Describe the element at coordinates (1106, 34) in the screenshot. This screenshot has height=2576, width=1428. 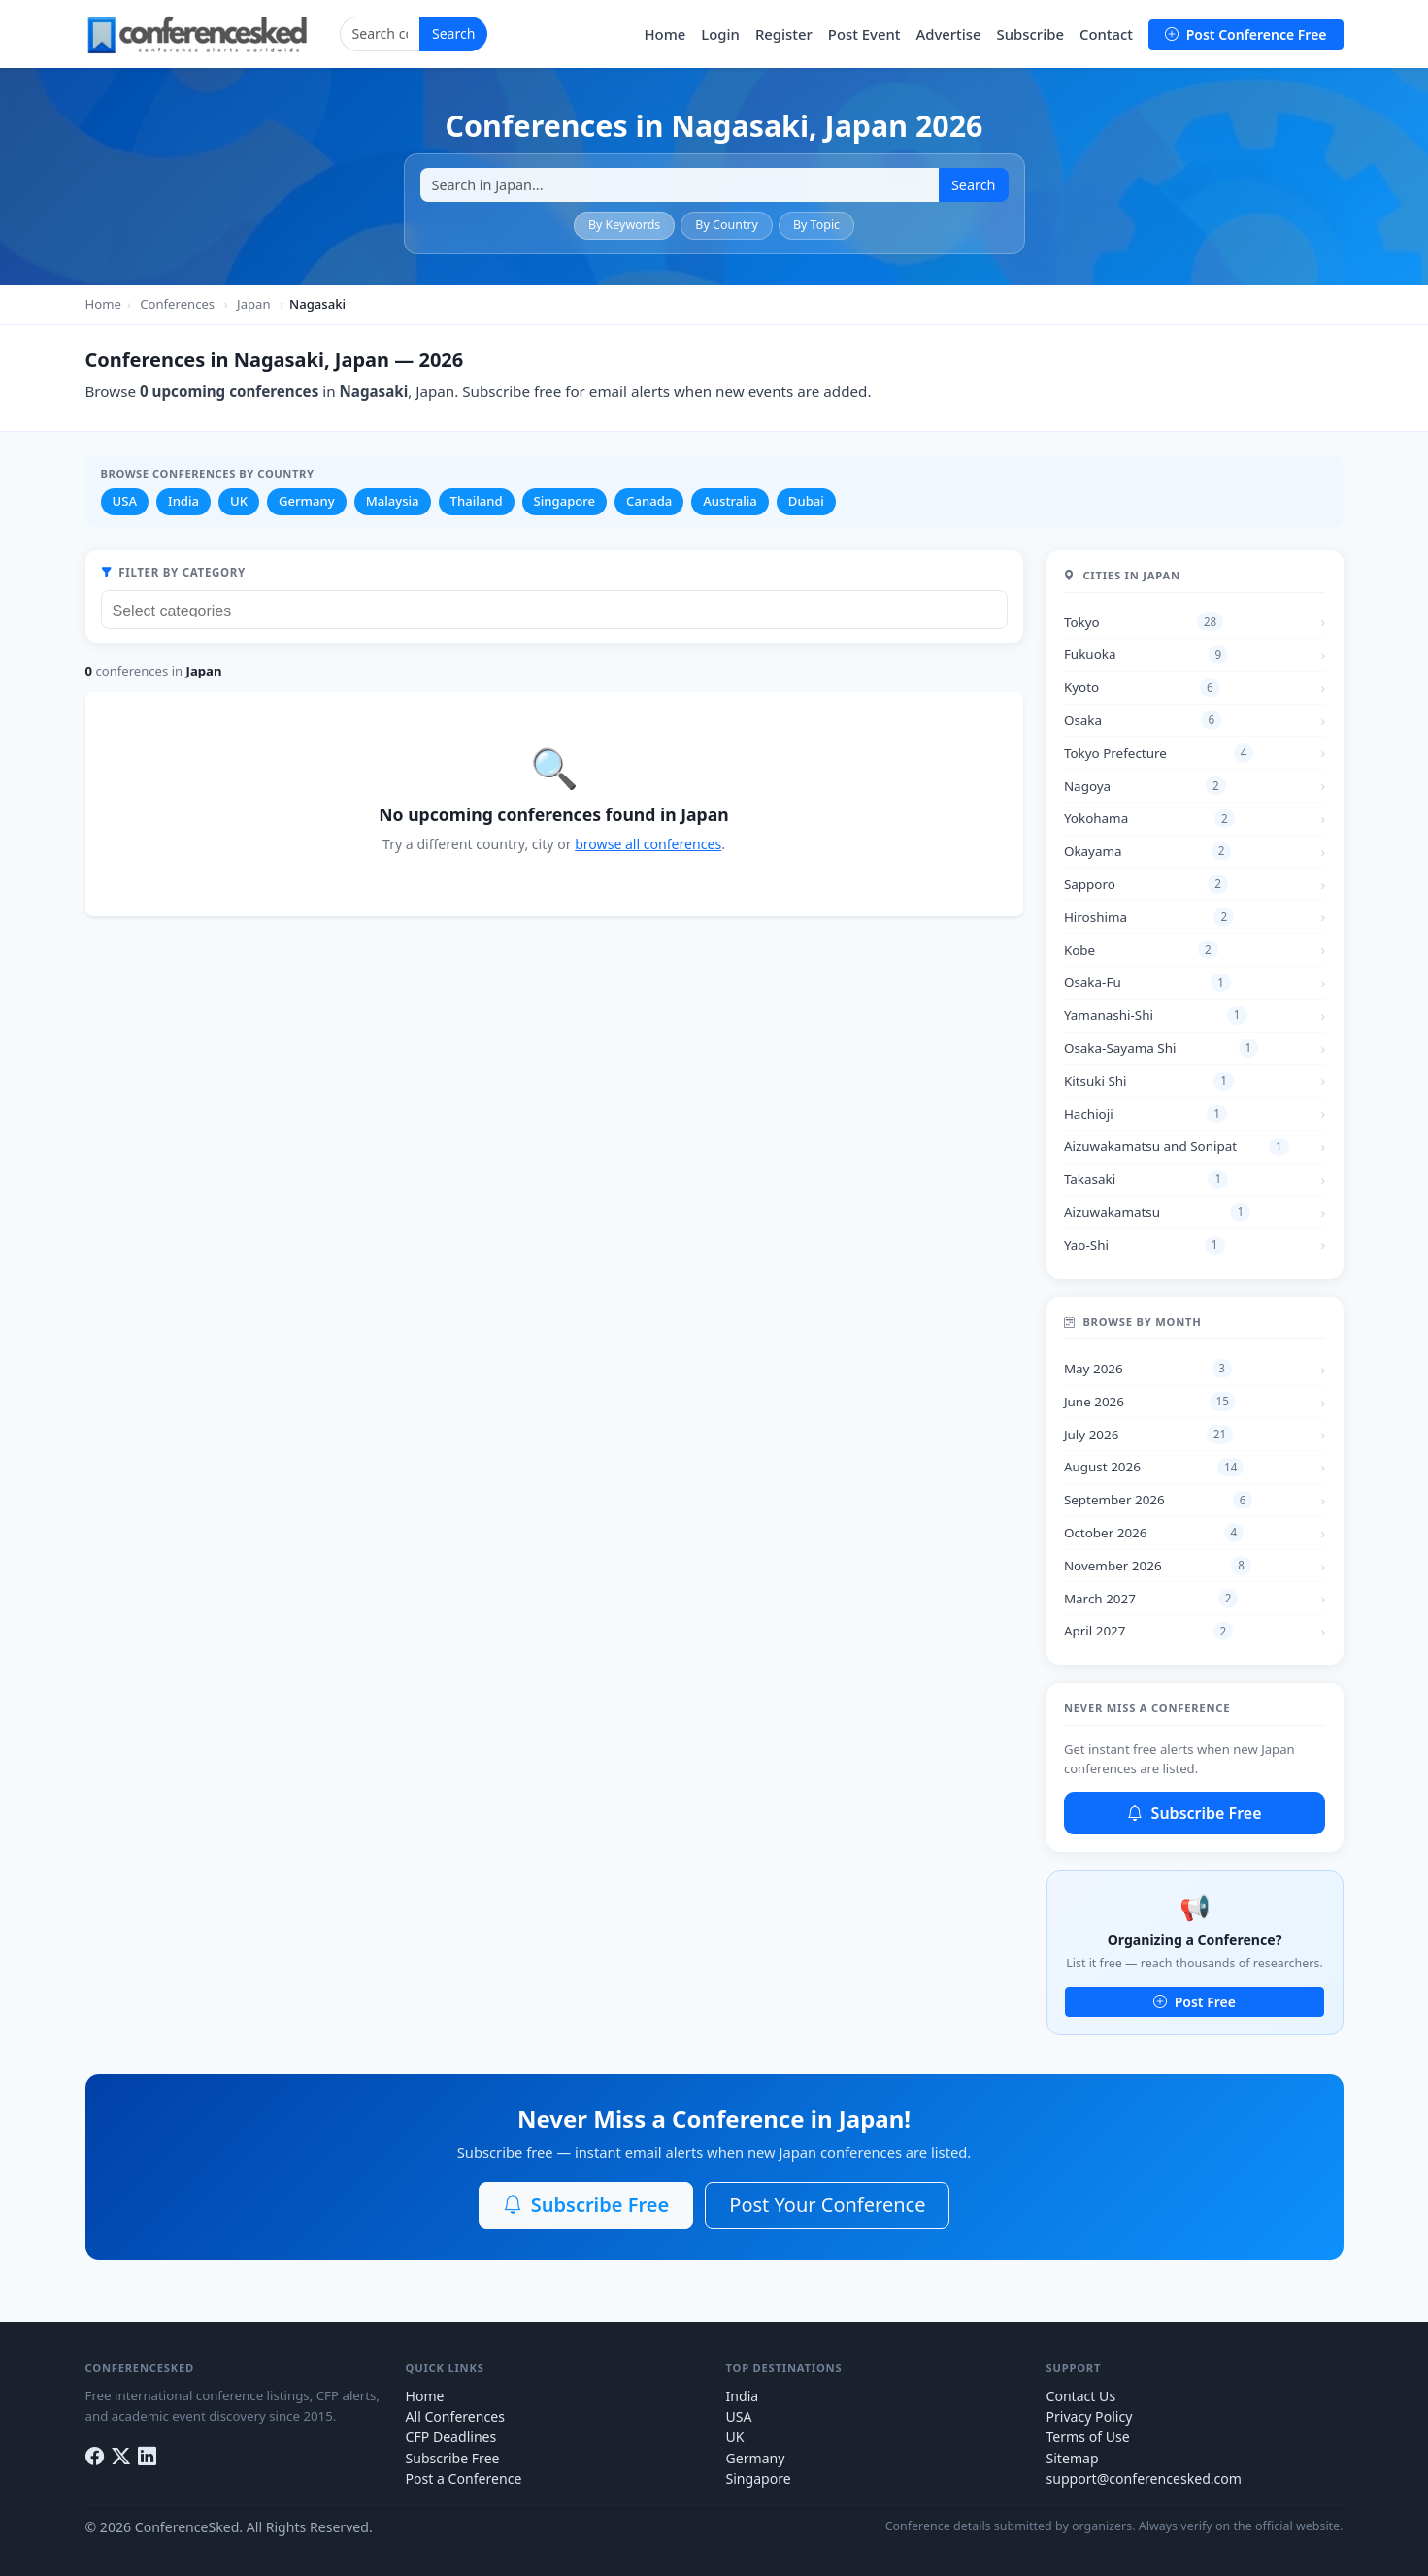
I see `Contact` at that location.